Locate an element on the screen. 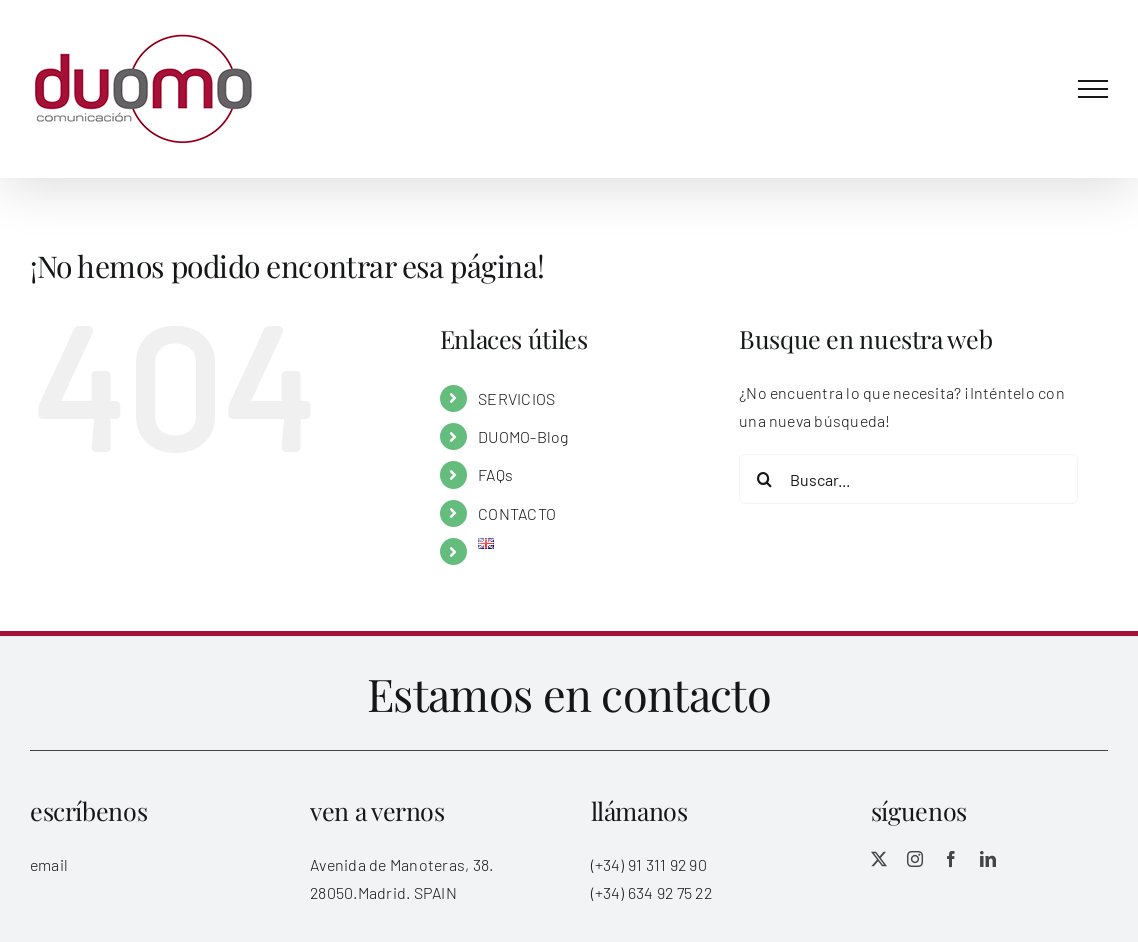 The width and height of the screenshot is (1138, 942). [twitter] is located at coordinates (879, 859).